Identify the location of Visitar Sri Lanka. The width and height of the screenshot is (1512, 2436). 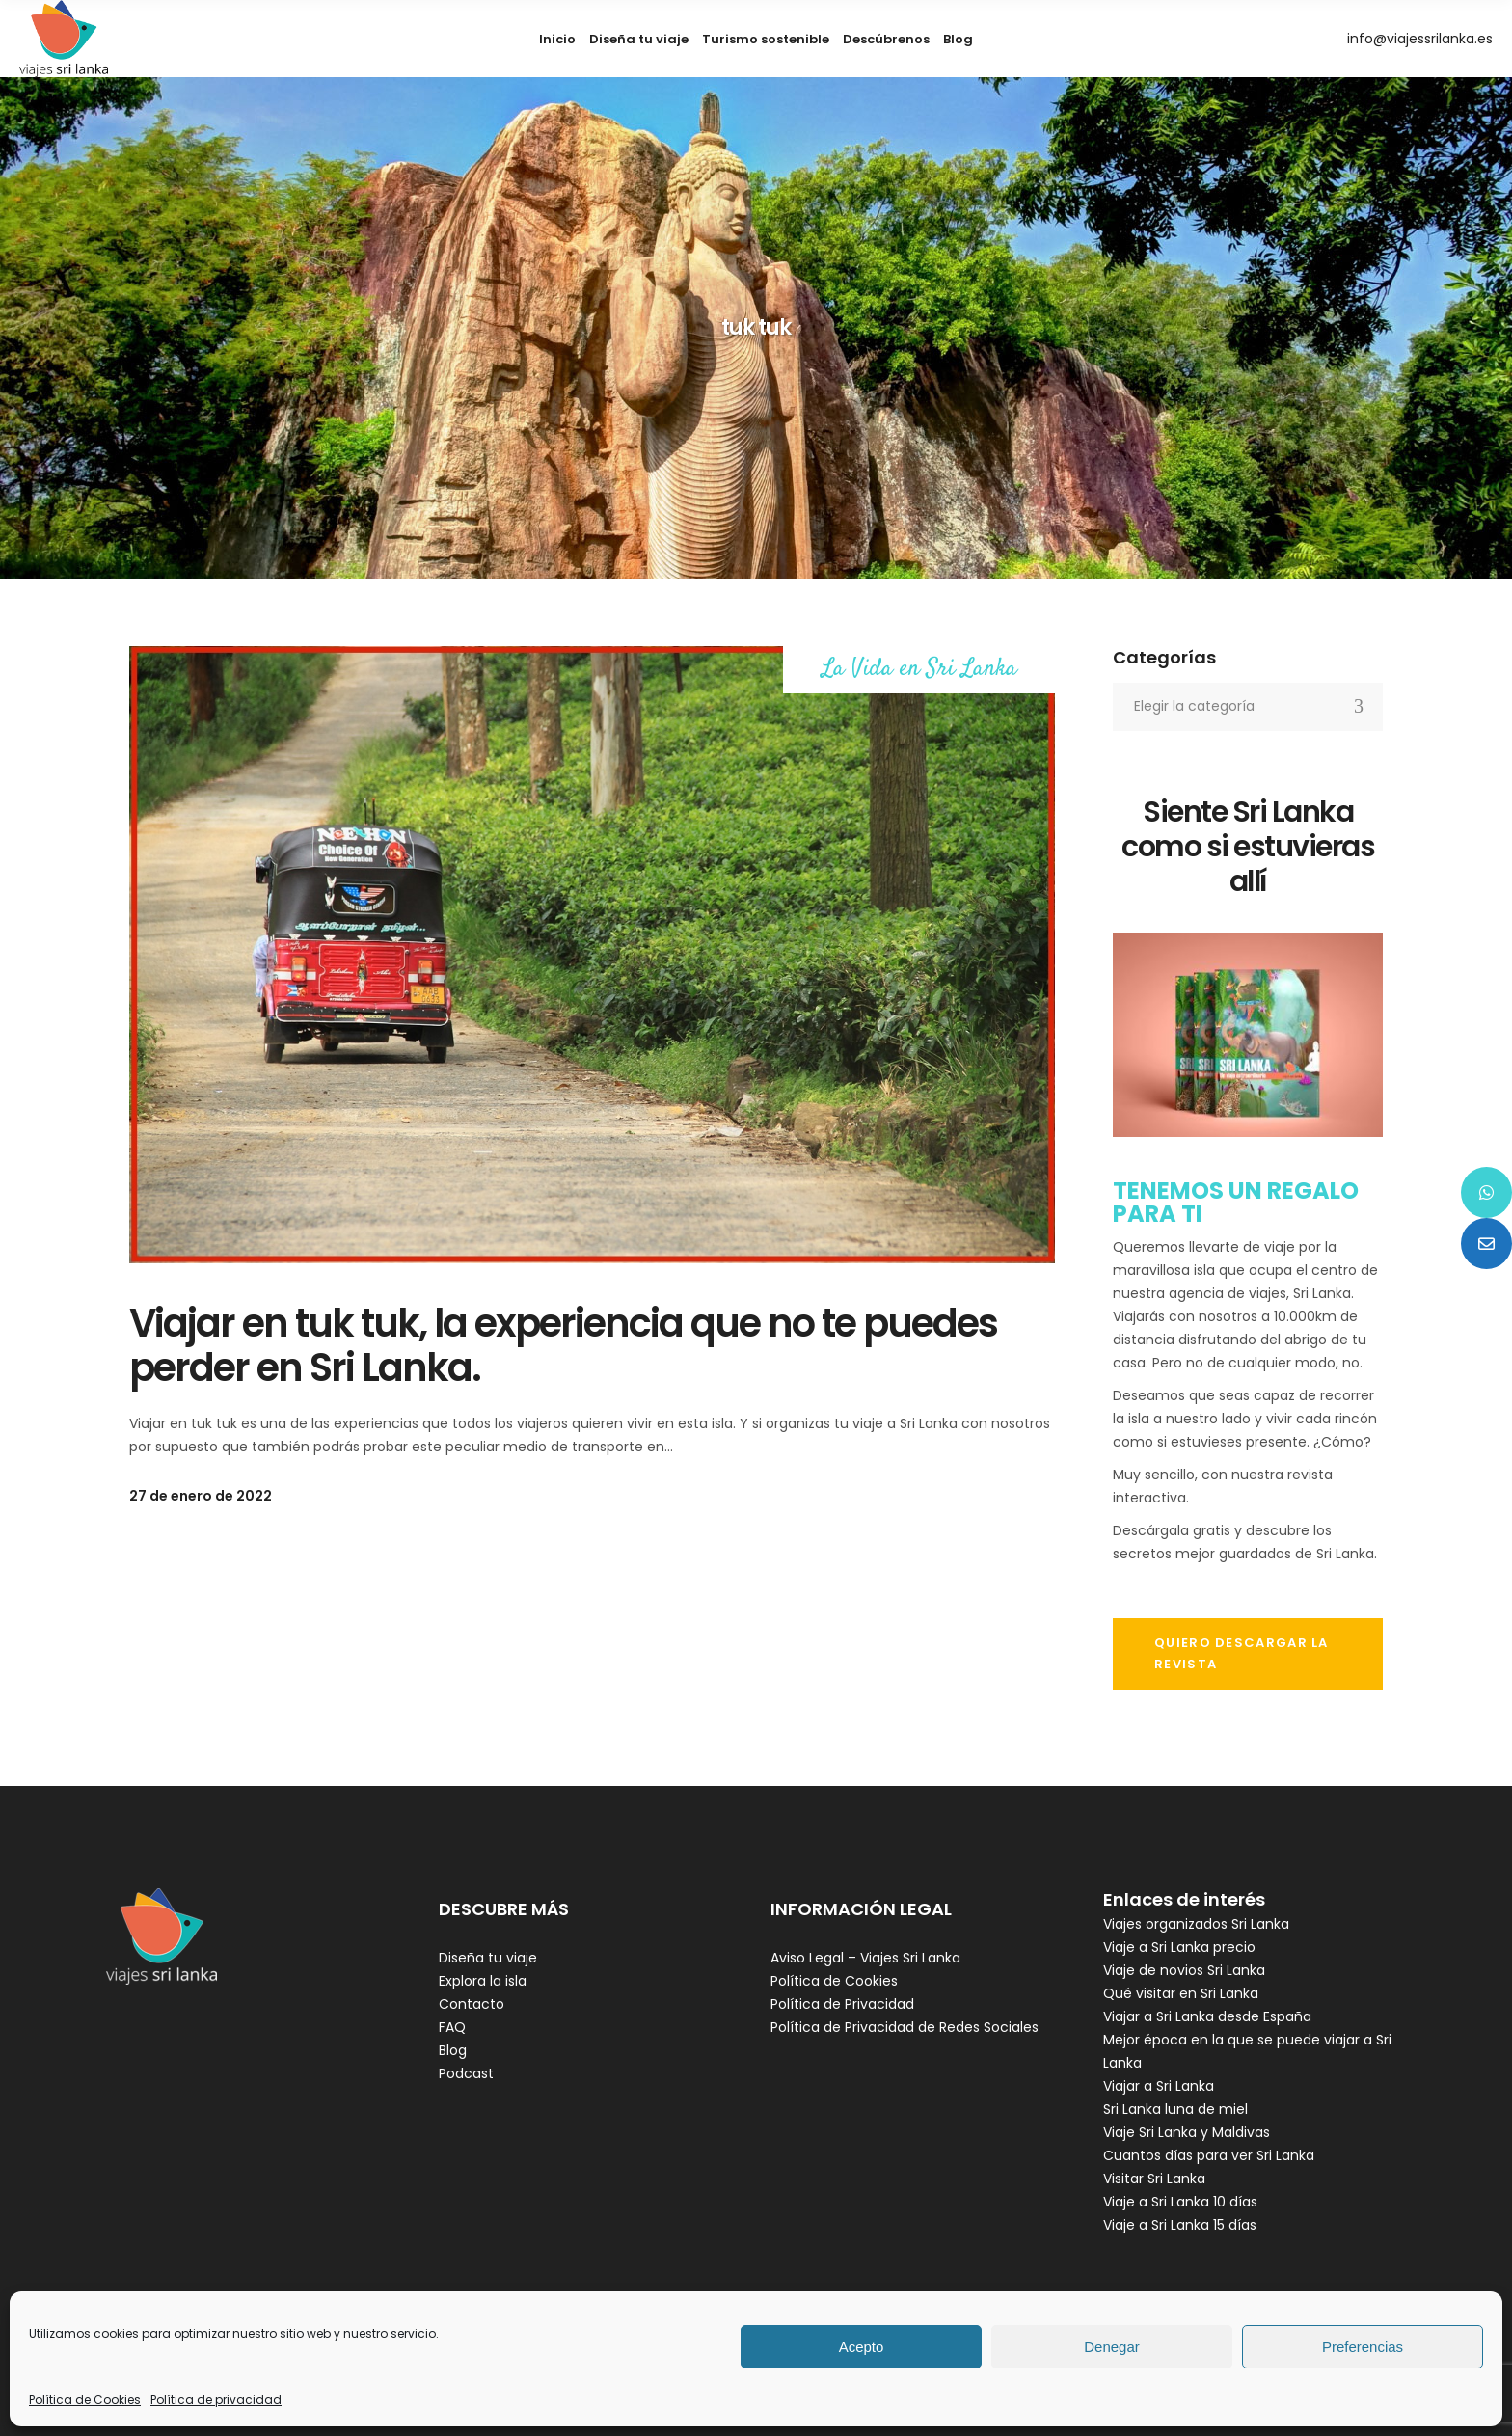
(1154, 2178).